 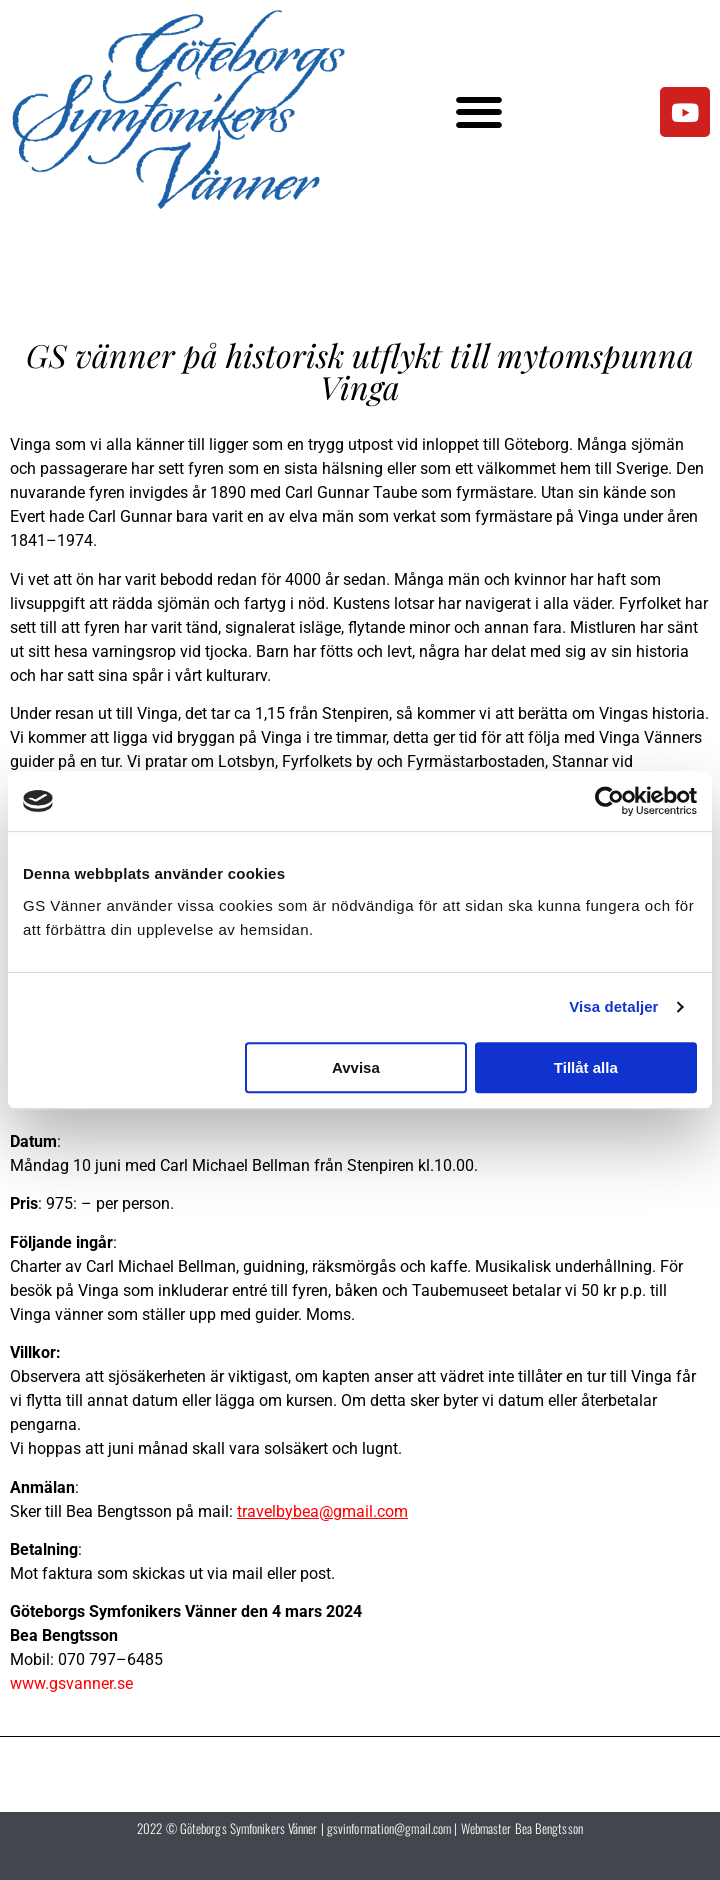 What do you see at coordinates (356, 1067) in the screenshot?
I see `Avvisa` at bounding box center [356, 1067].